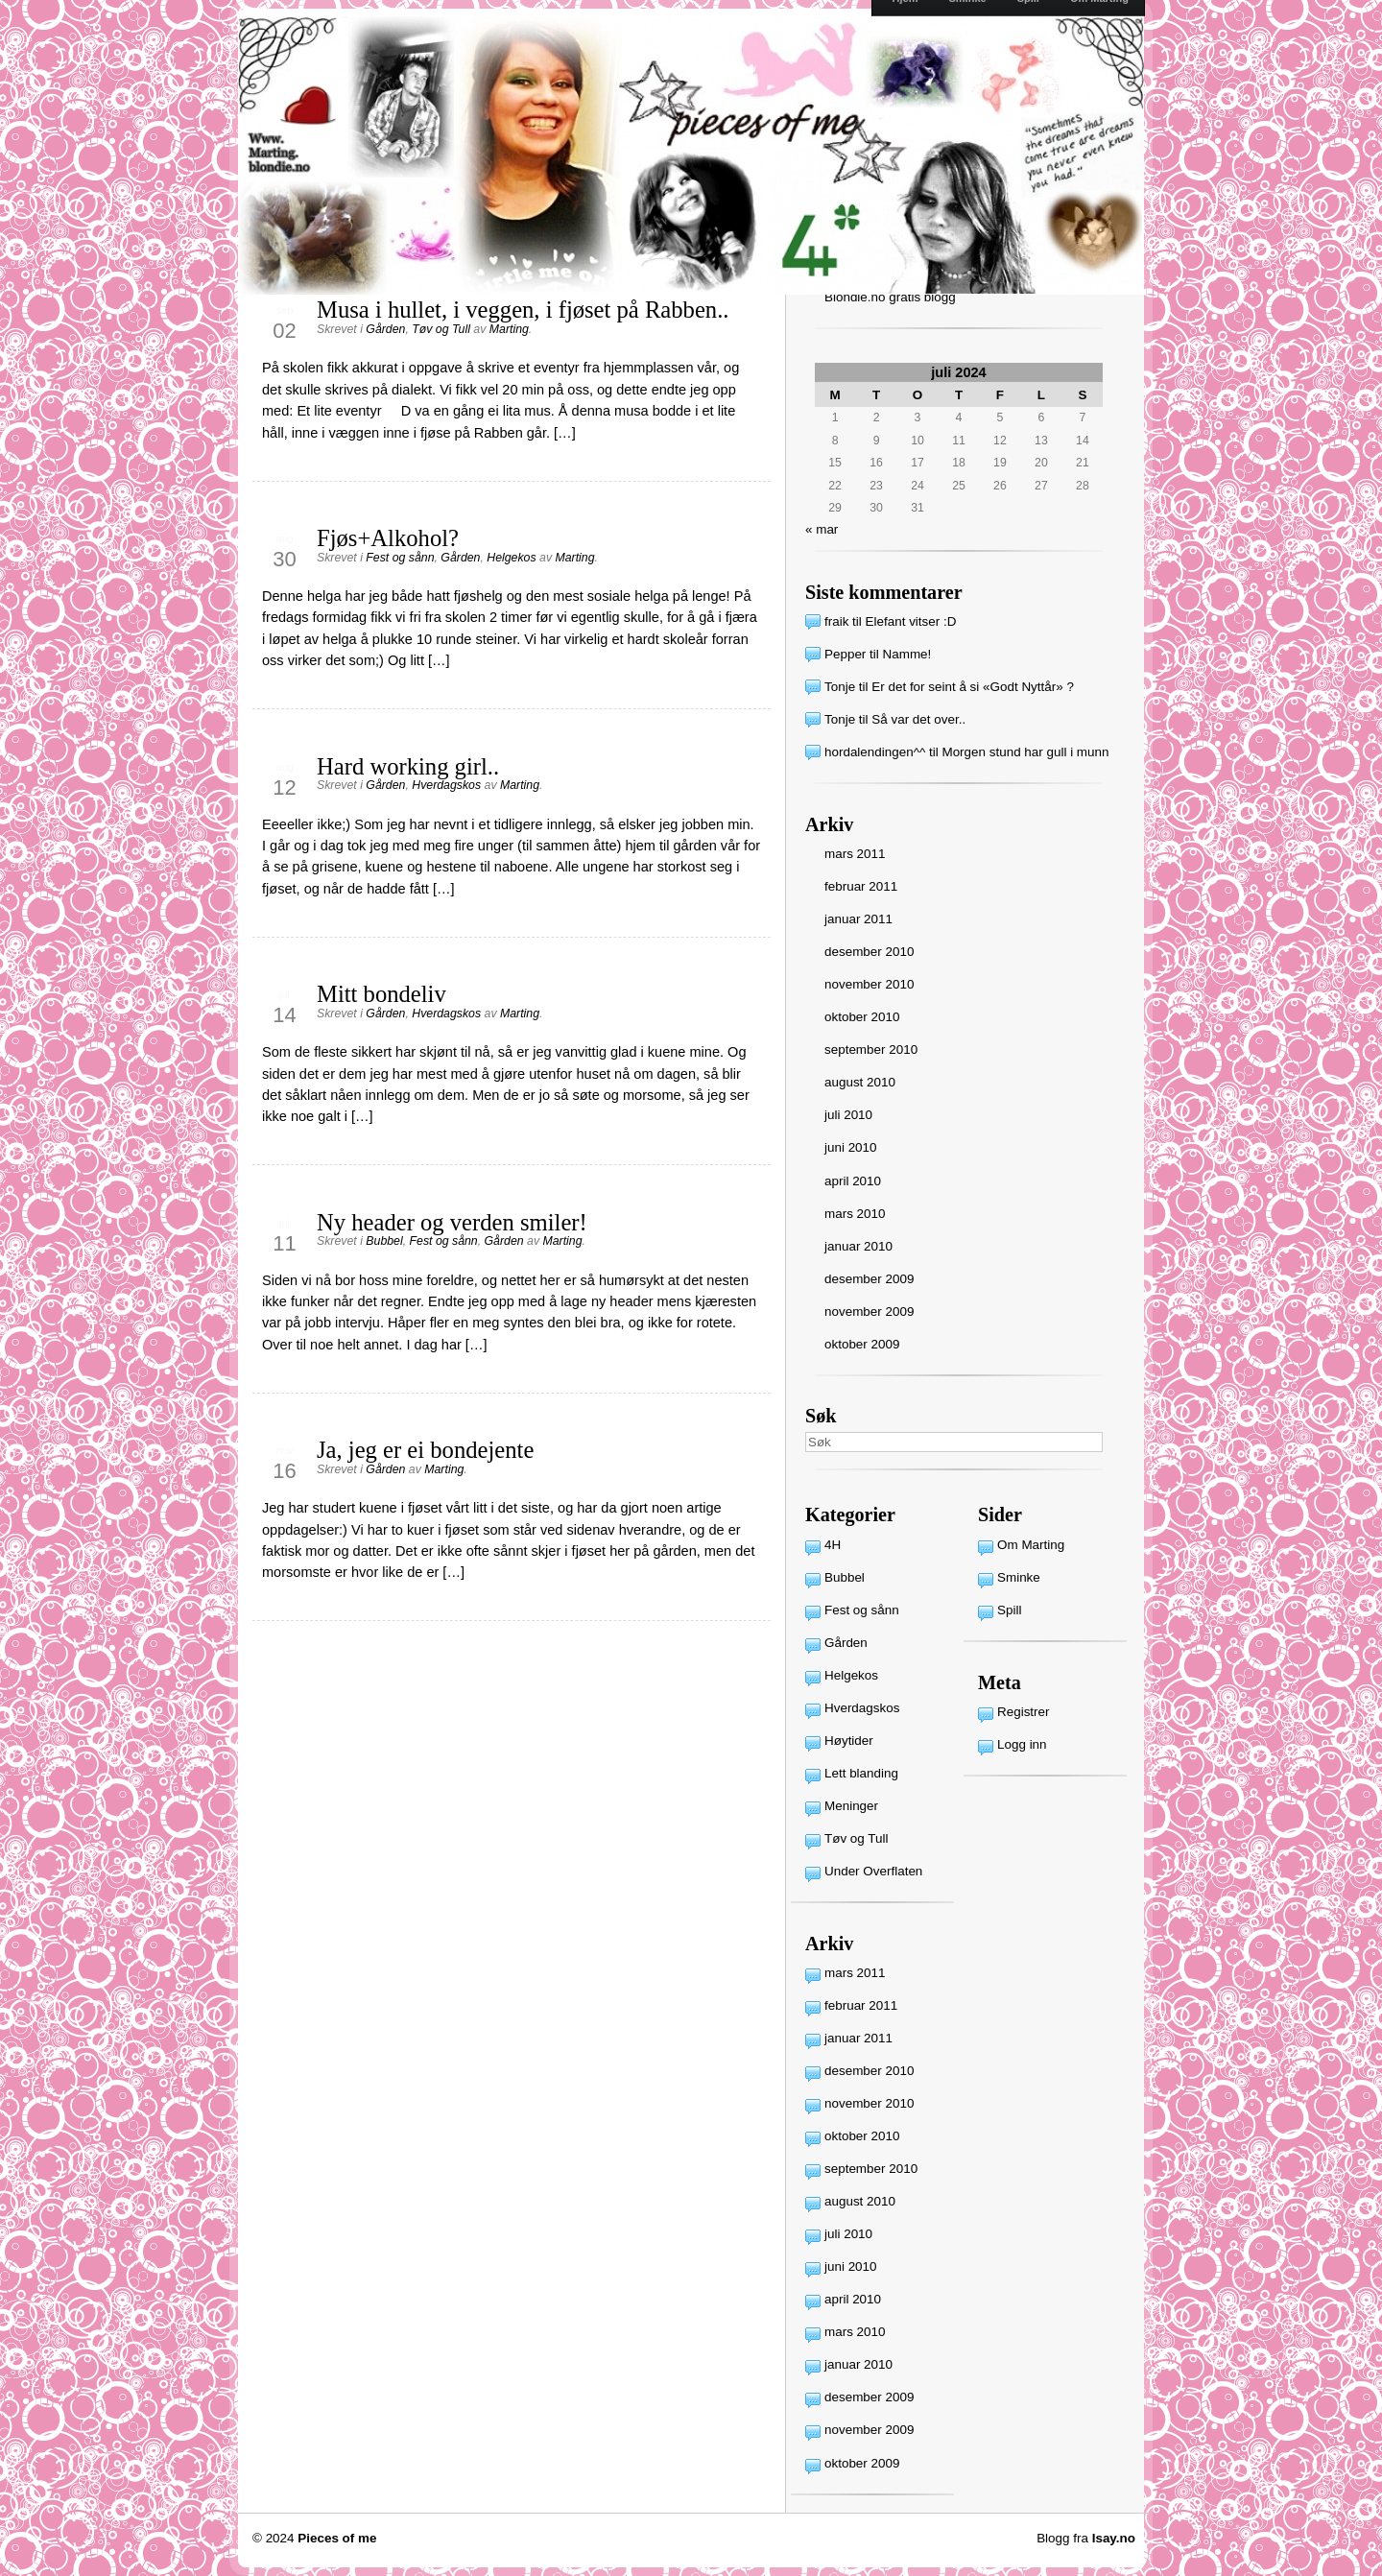 The image size is (1382, 2576). What do you see at coordinates (1113, 2538) in the screenshot?
I see `Isay.no` at bounding box center [1113, 2538].